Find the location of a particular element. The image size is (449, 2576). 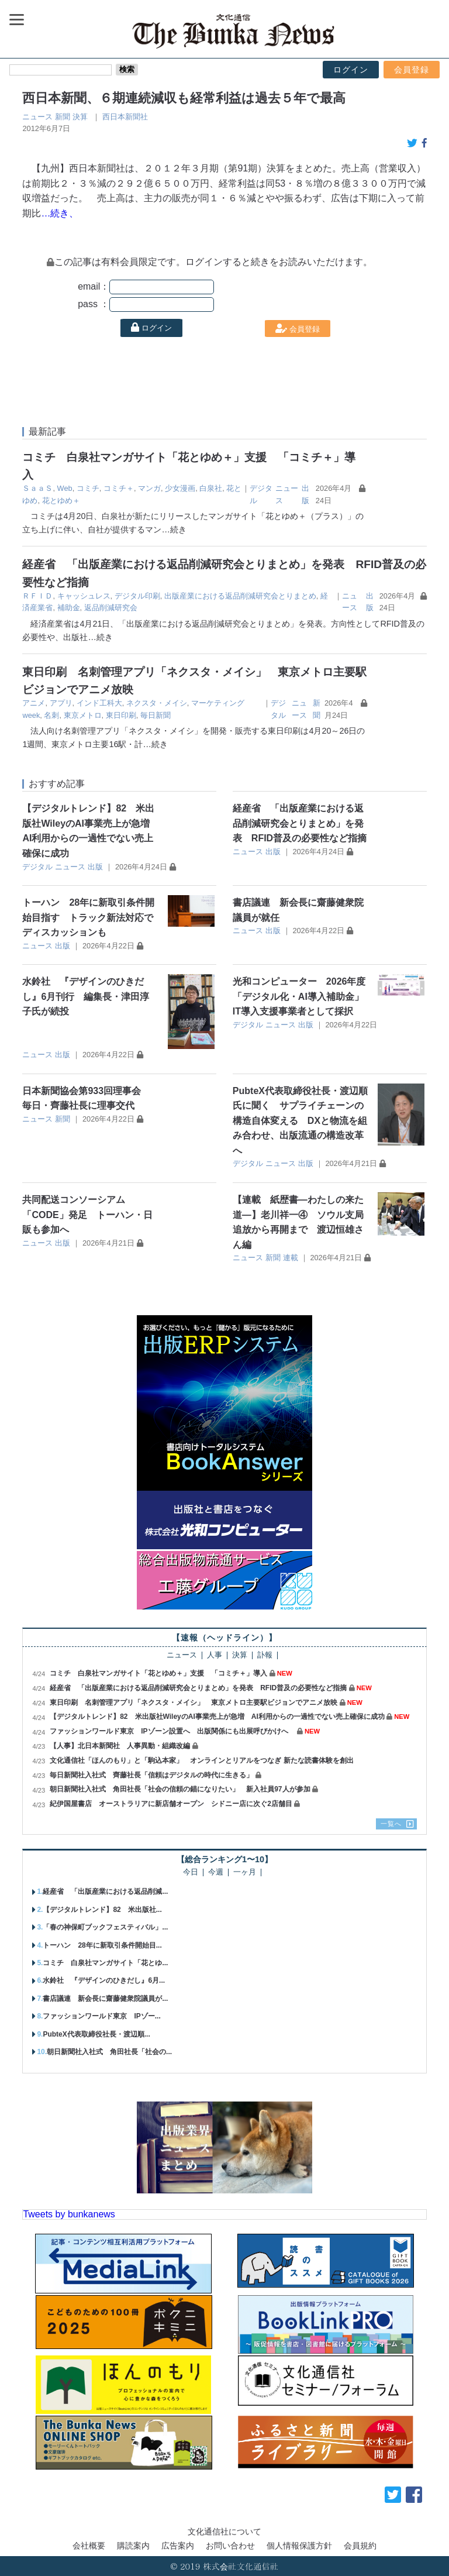

【デジタルトレンド】82 米出版社WileyのAI事業売上が急増 AI利用からの一過性でない売上確保に成功 is located at coordinates (217, 1716).